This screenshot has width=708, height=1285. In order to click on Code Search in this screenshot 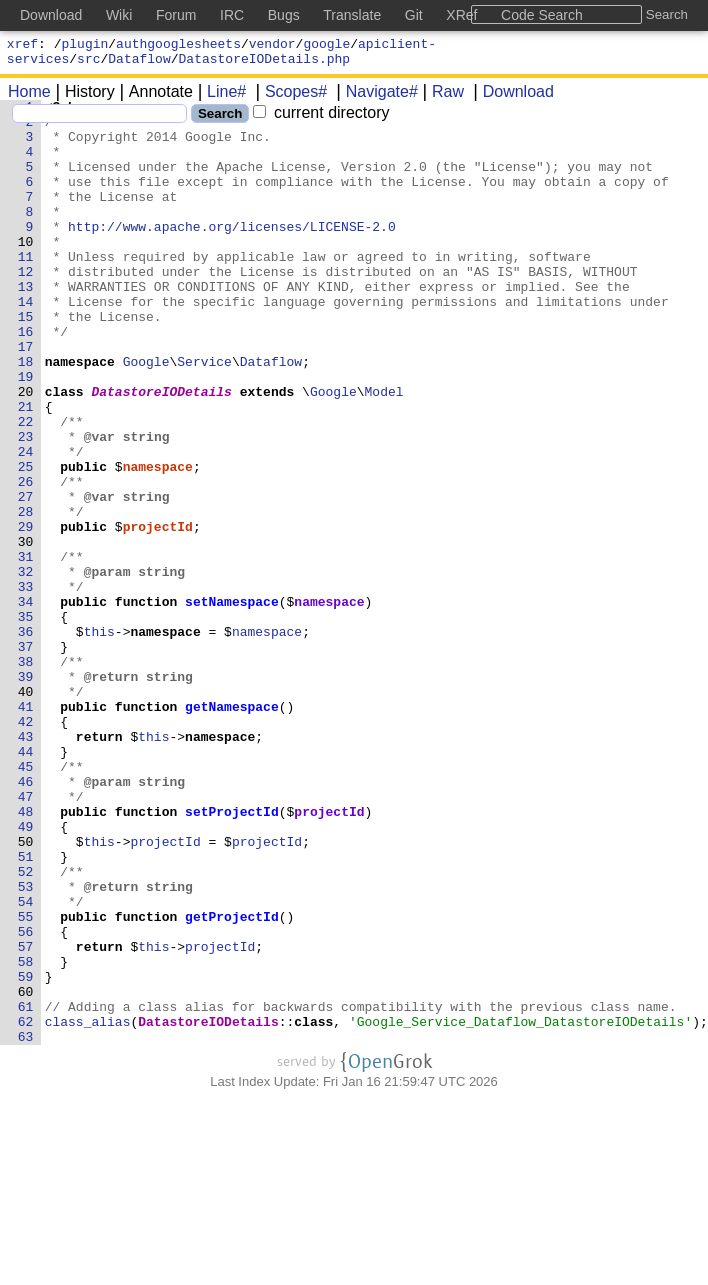, I will do `click(542, 15)`.